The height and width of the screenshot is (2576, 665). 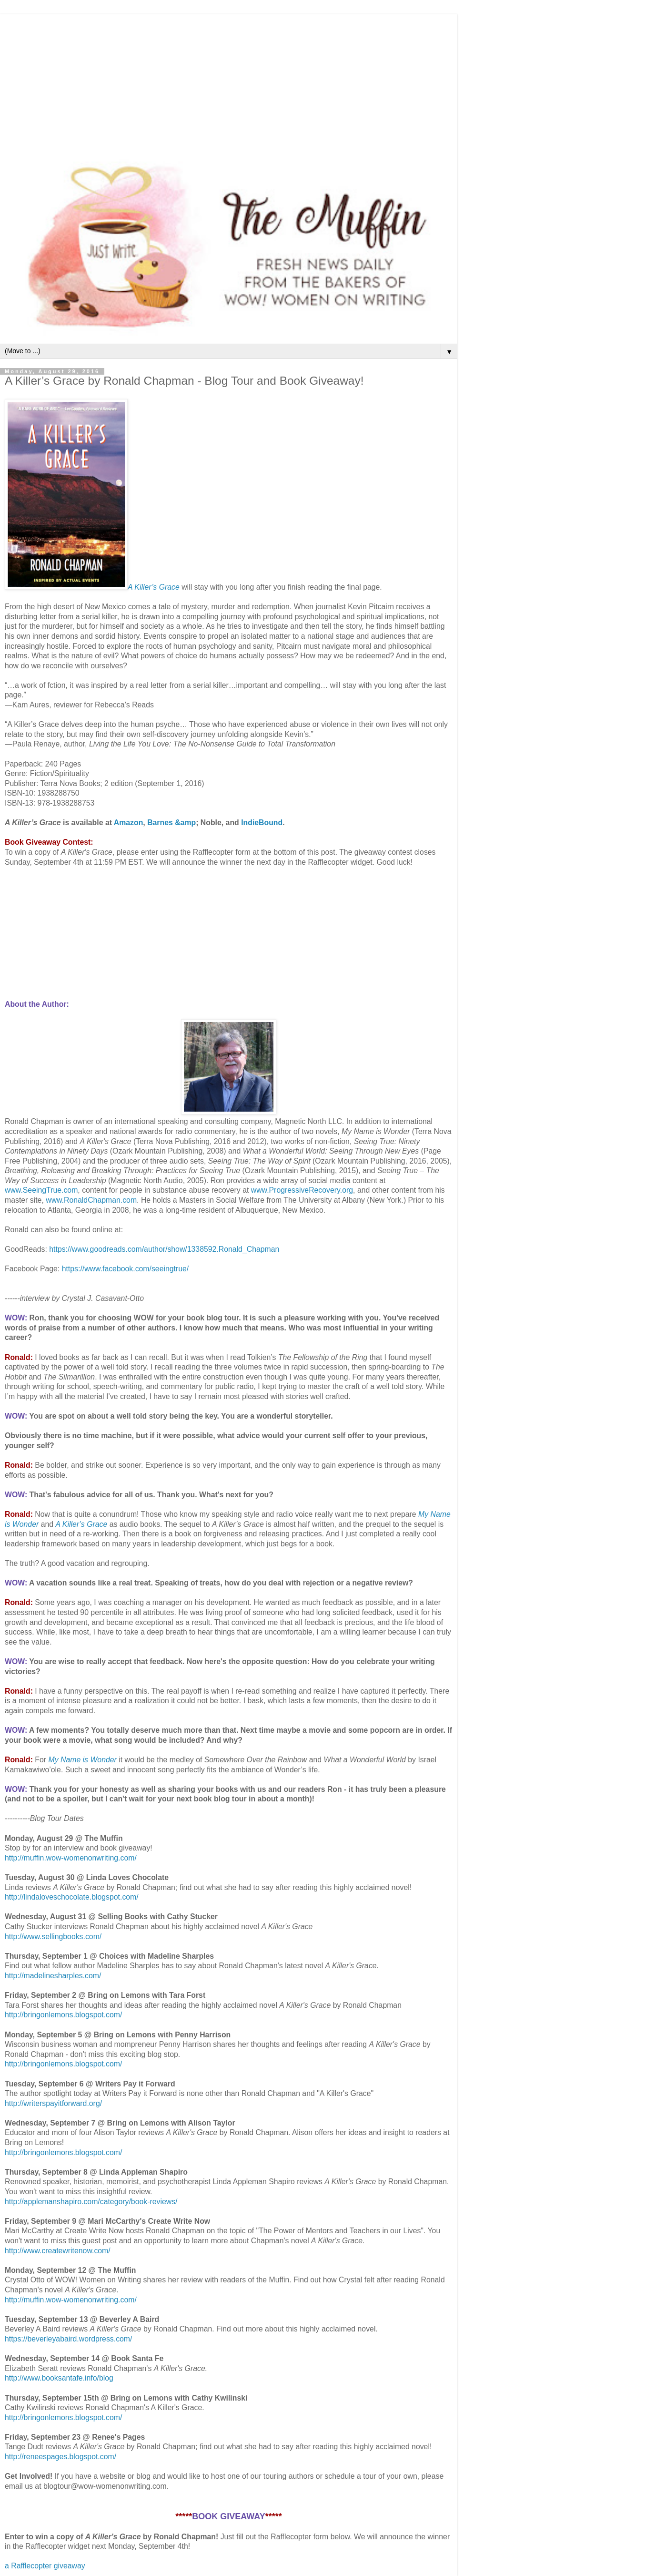 What do you see at coordinates (71, 1858) in the screenshot?
I see `http://muffin.wow-womenonwriting.com/` at bounding box center [71, 1858].